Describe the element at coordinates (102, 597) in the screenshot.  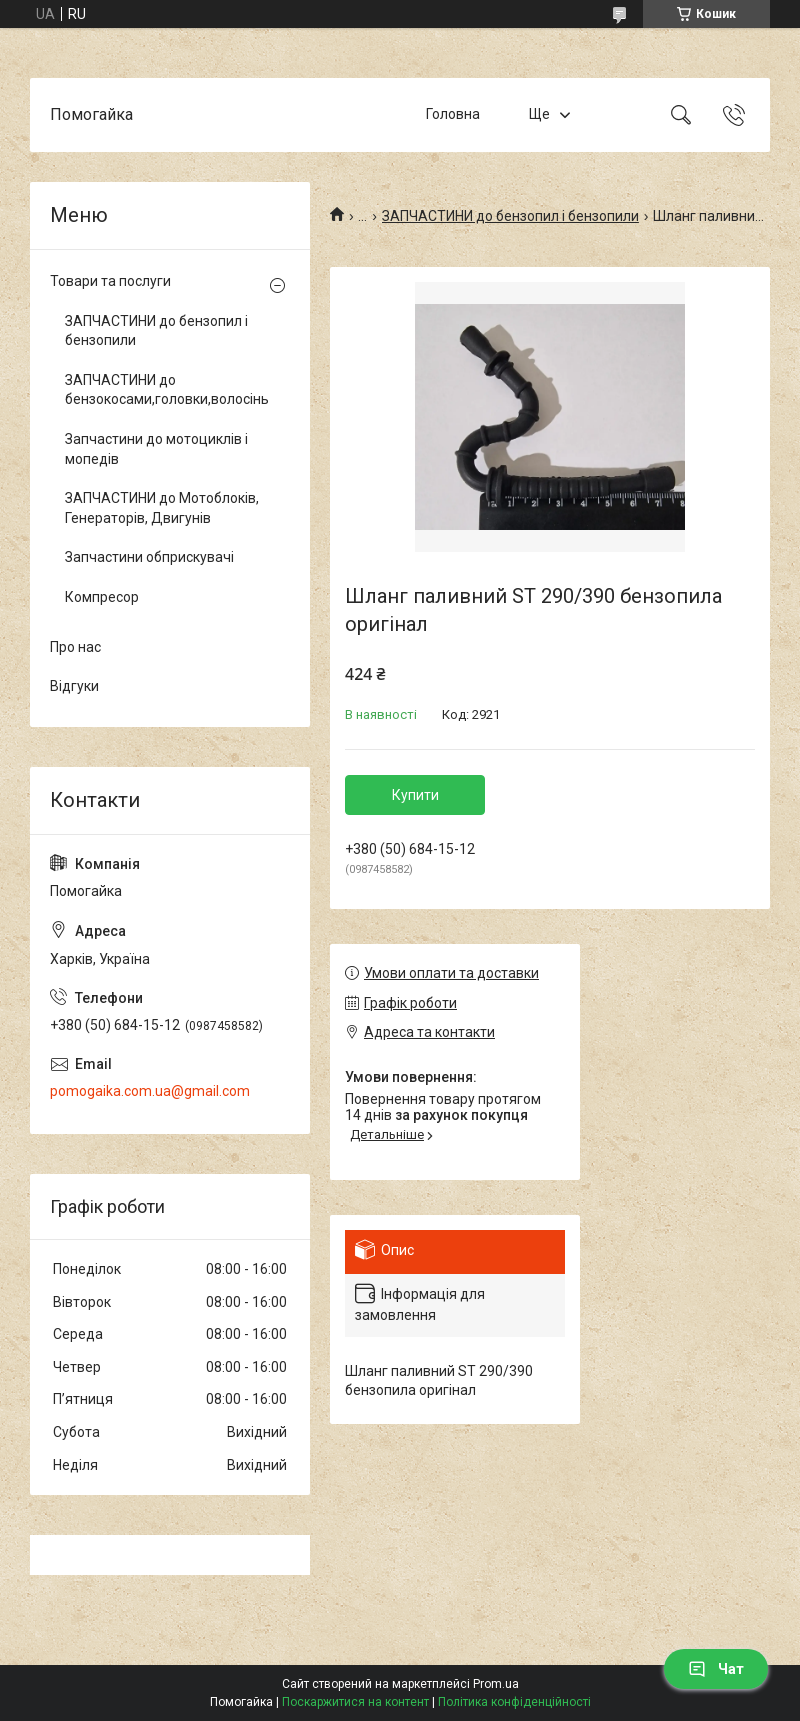
I see `Компресор` at that location.